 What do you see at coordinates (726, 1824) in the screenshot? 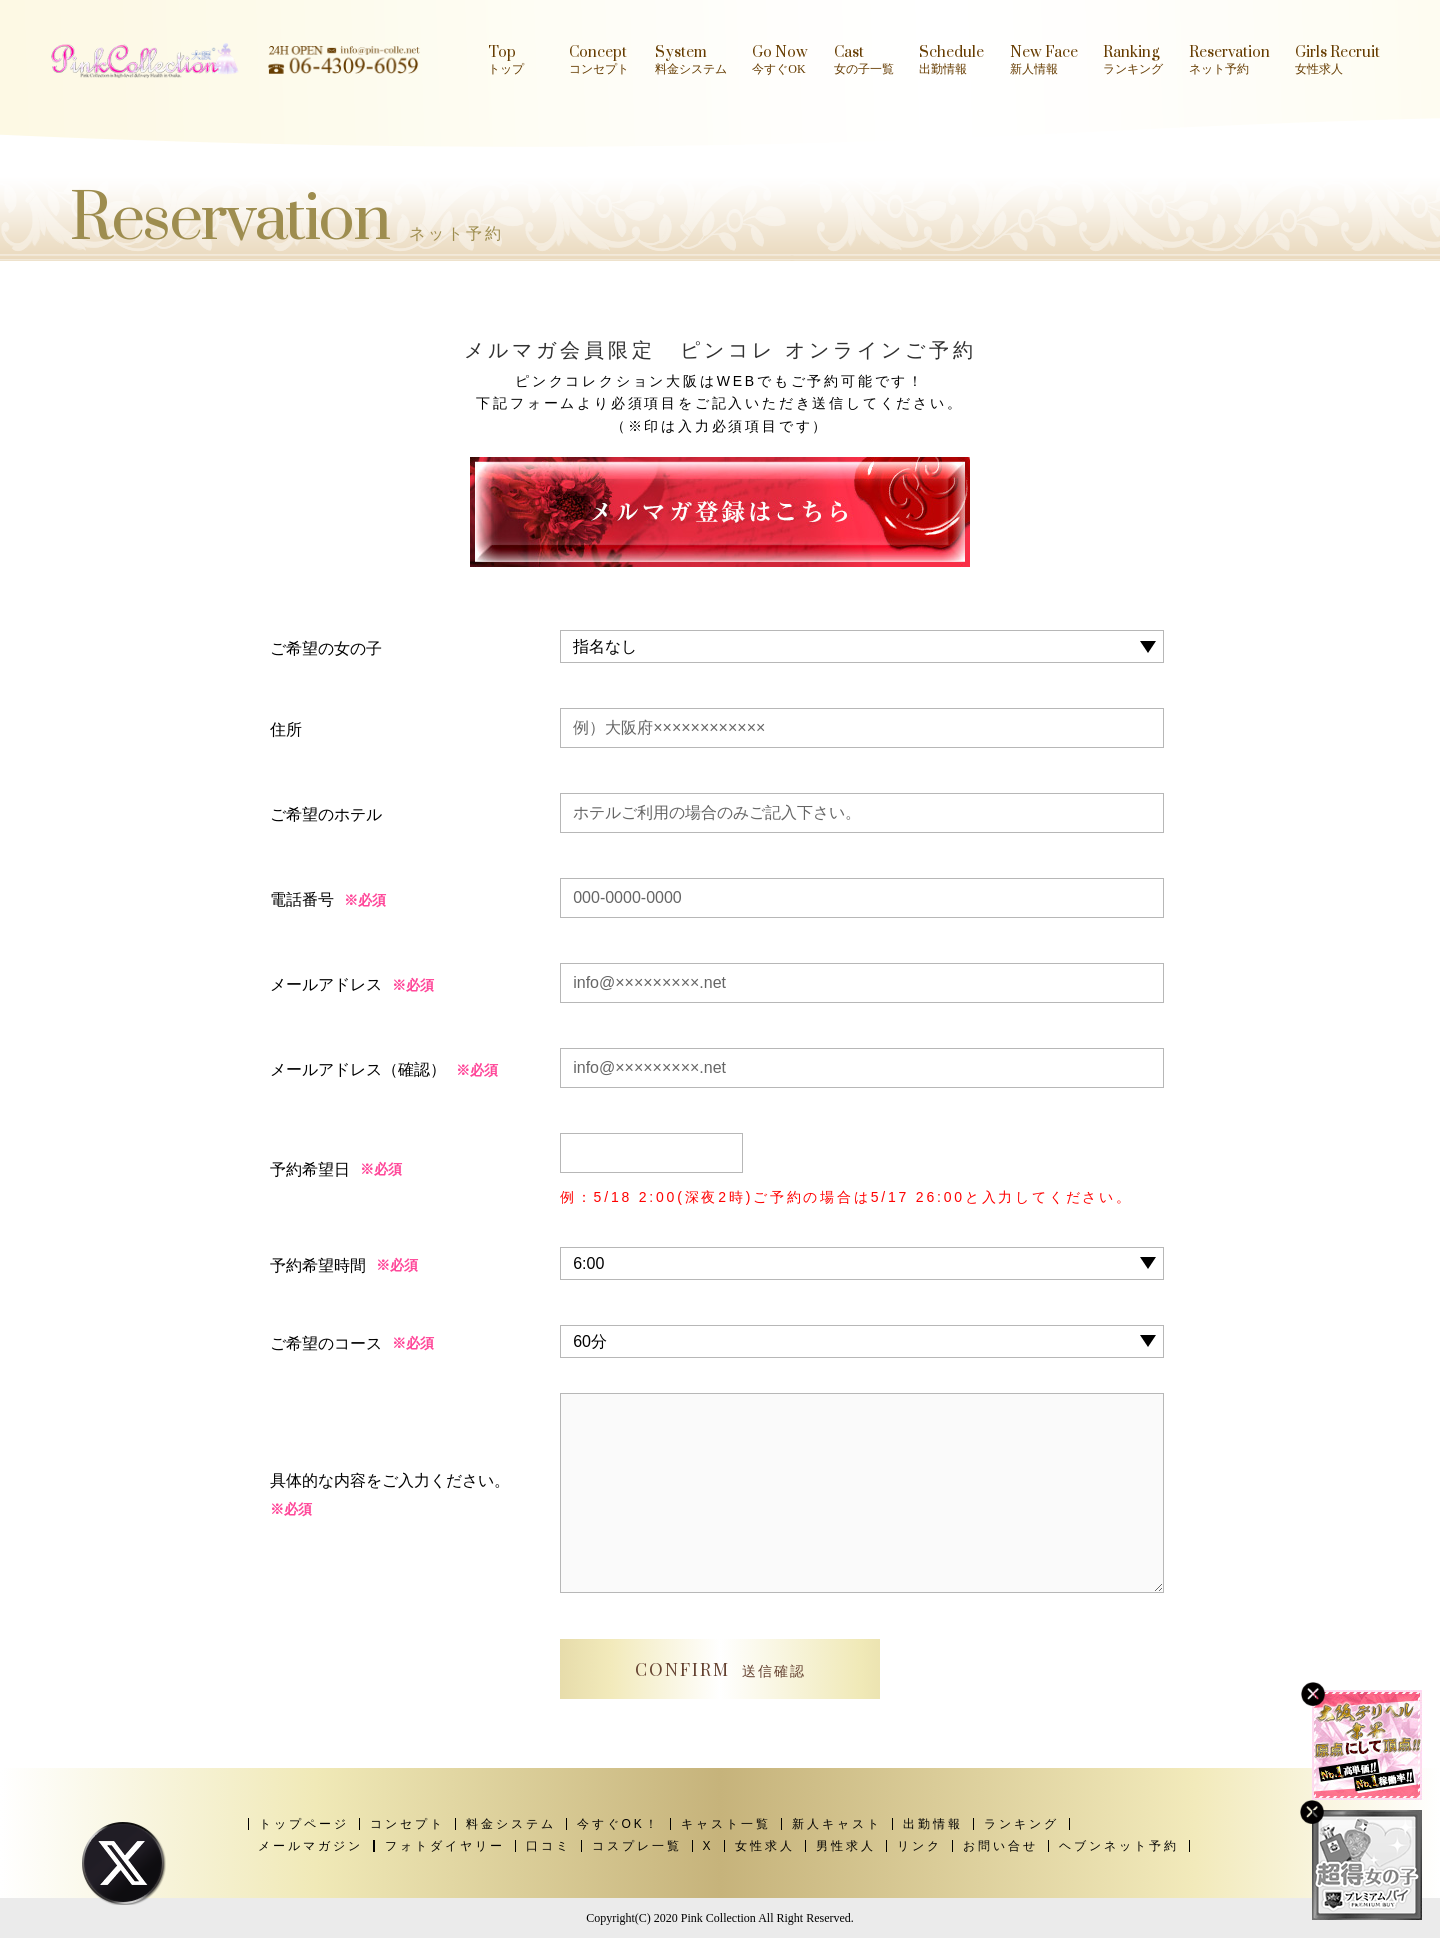
I see `キャスト一覧` at bounding box center [726, 1824].